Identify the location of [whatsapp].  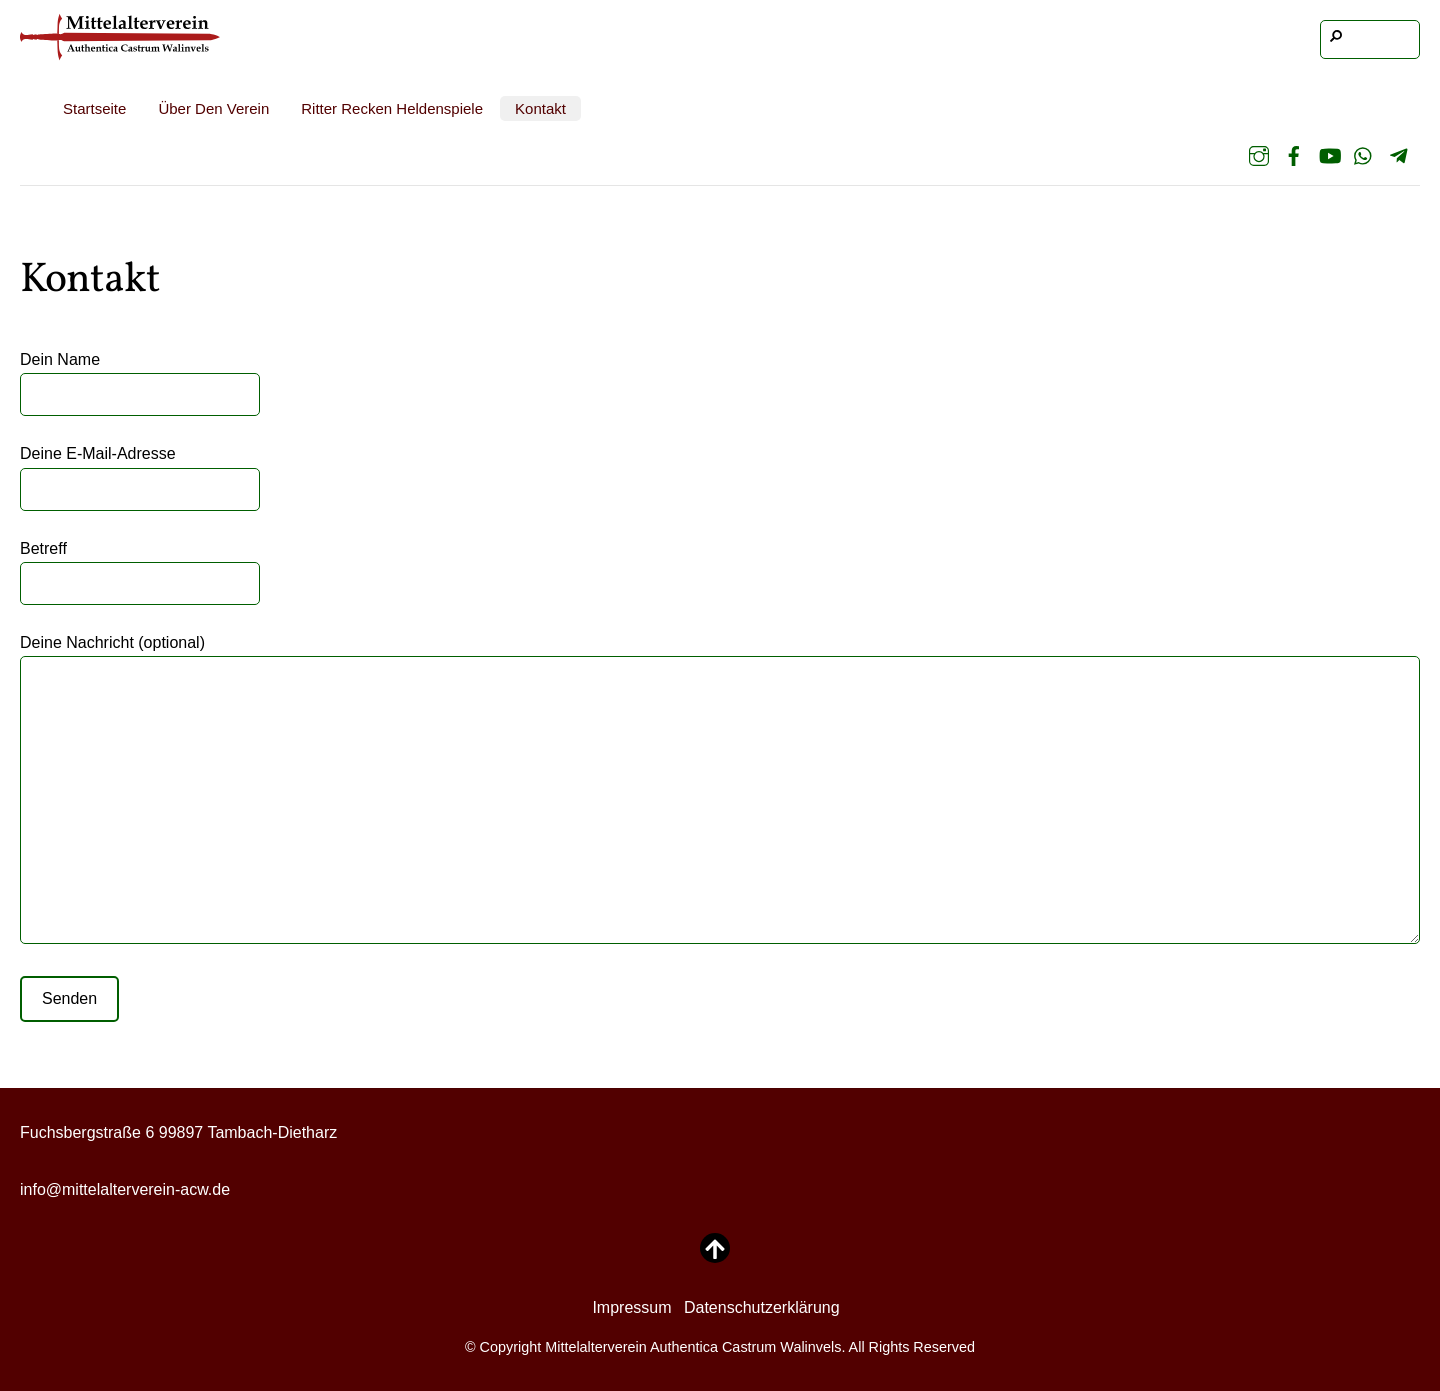
(1364, 156).